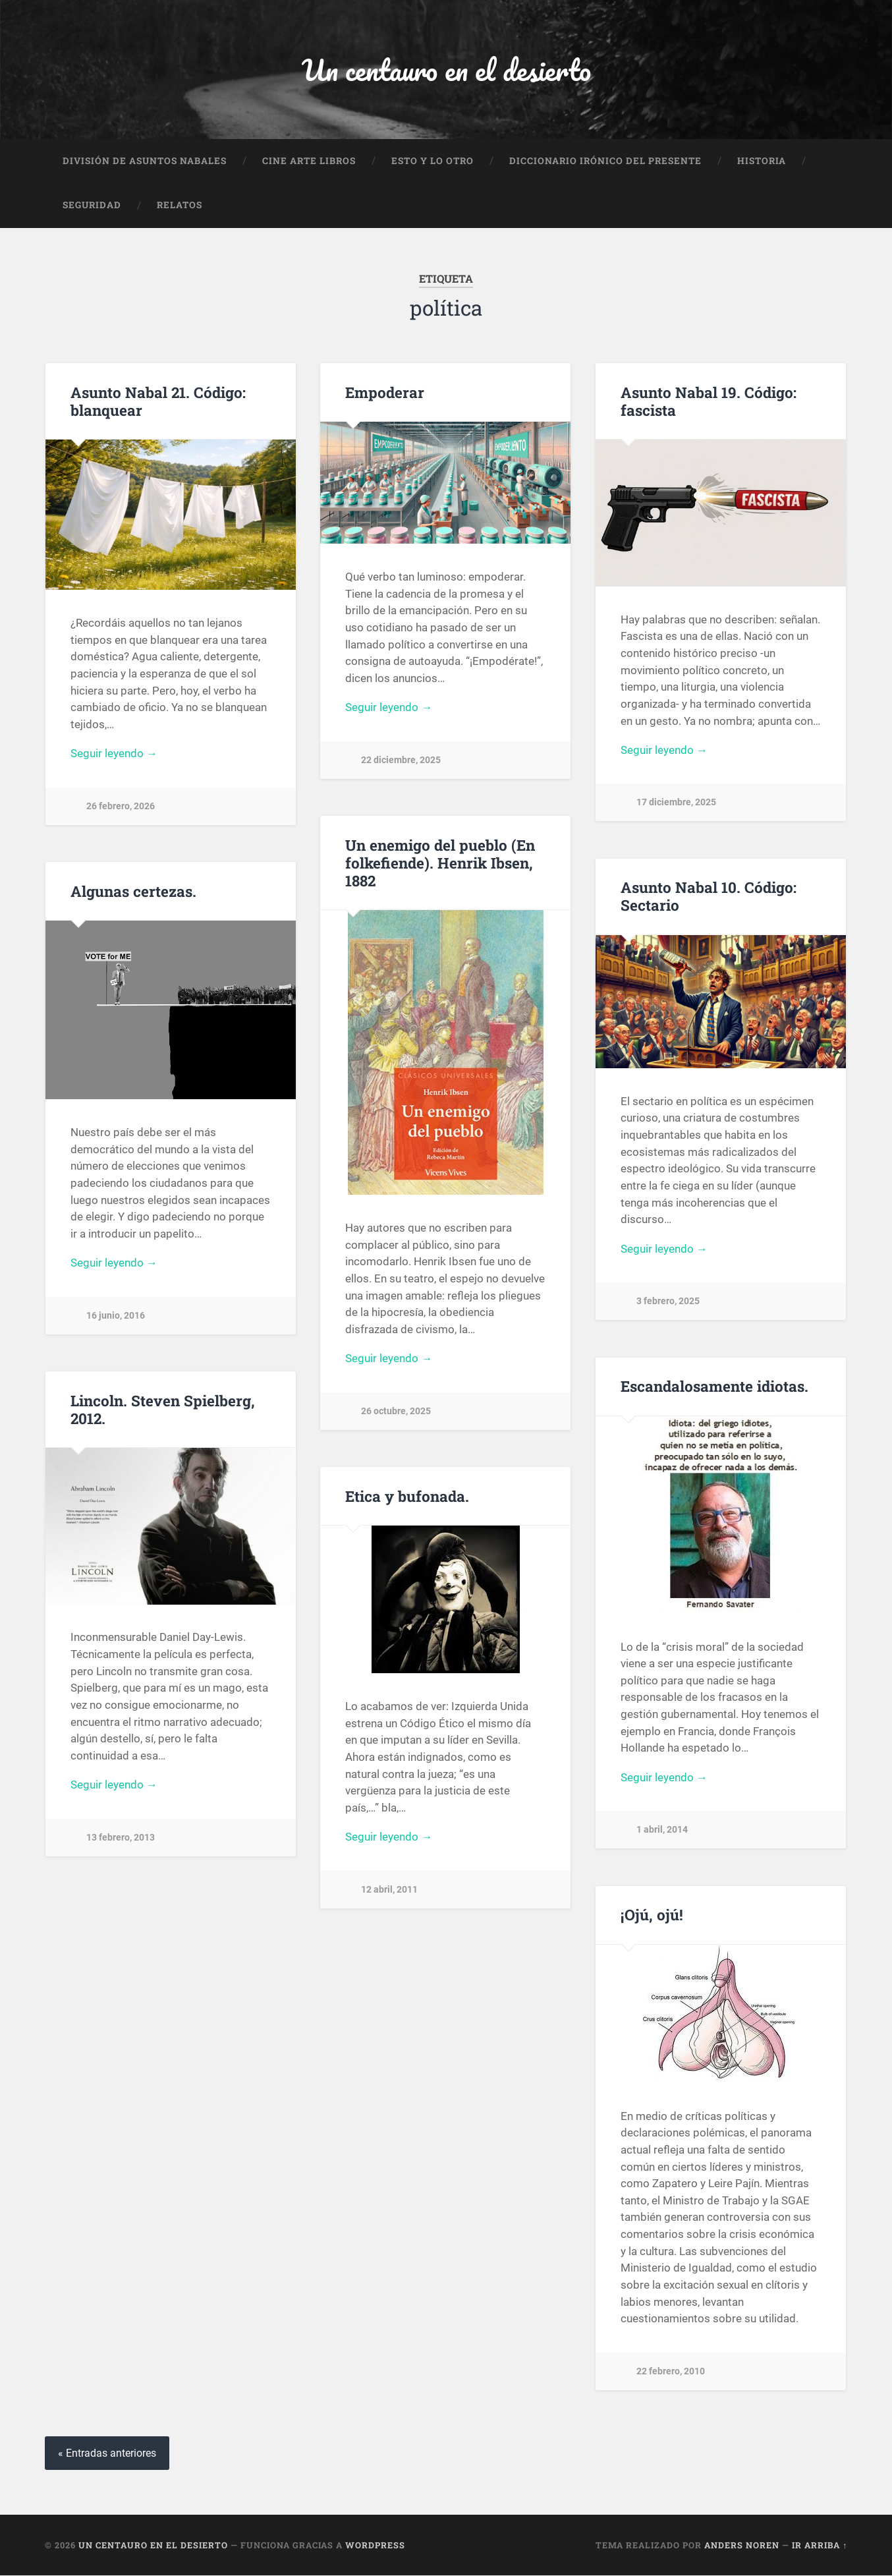  Describe the element at coordinates (668, 1301) in the screenshot. I see `3 febrero, 2025` at that location.